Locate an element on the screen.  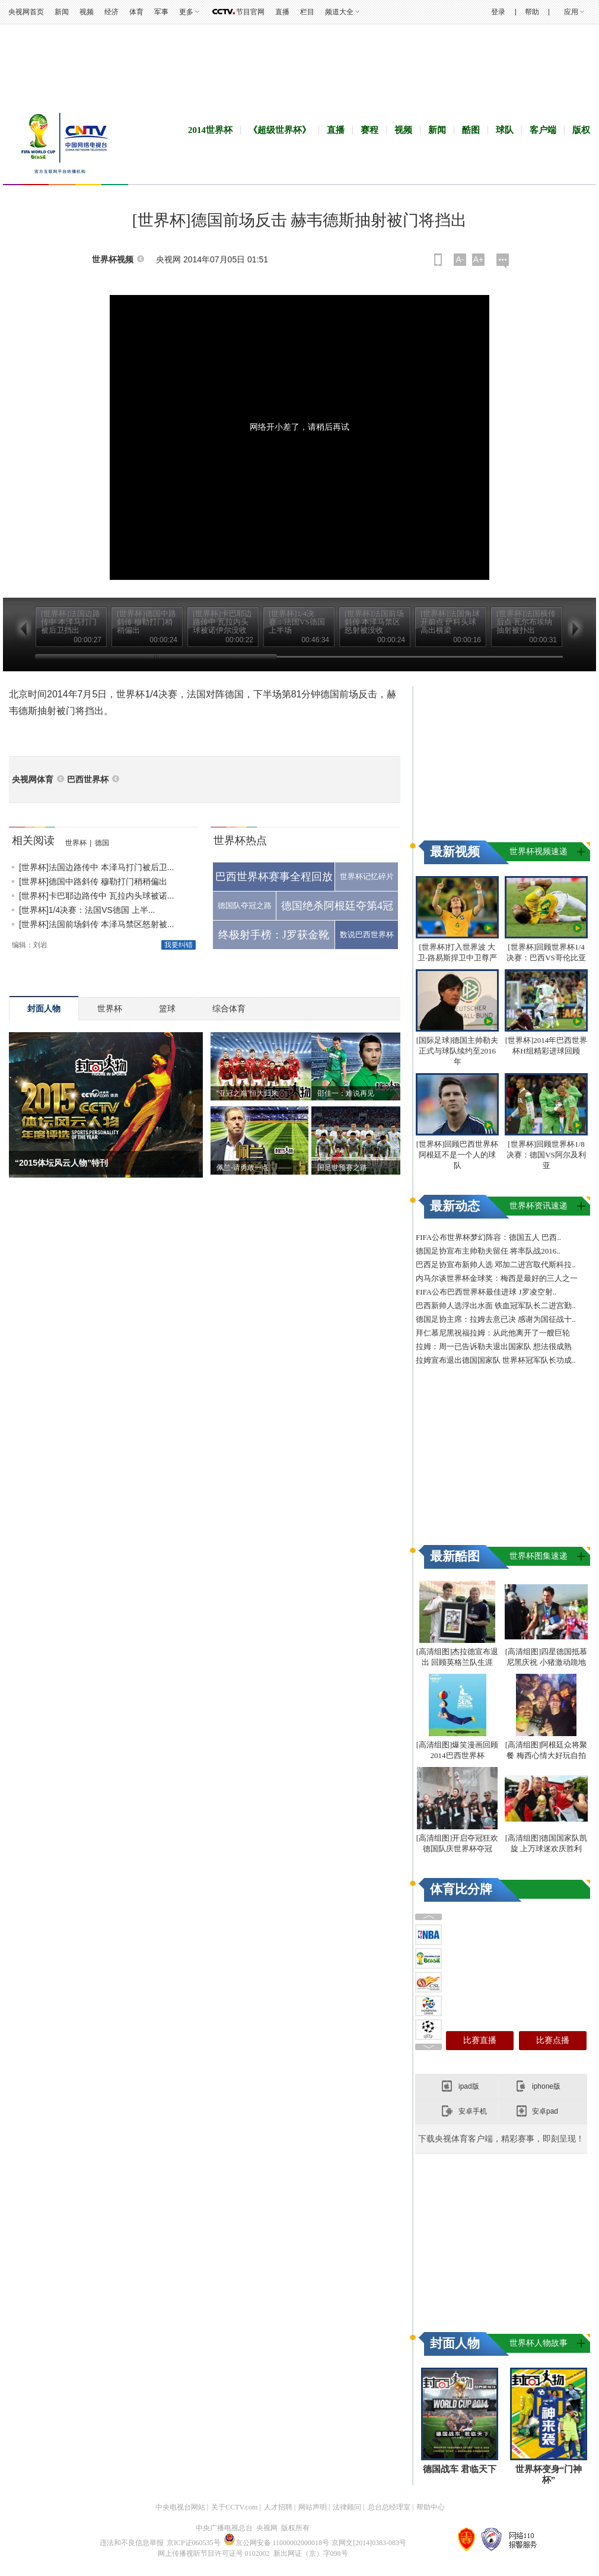
客户端 is located at coordinates (543, 130).